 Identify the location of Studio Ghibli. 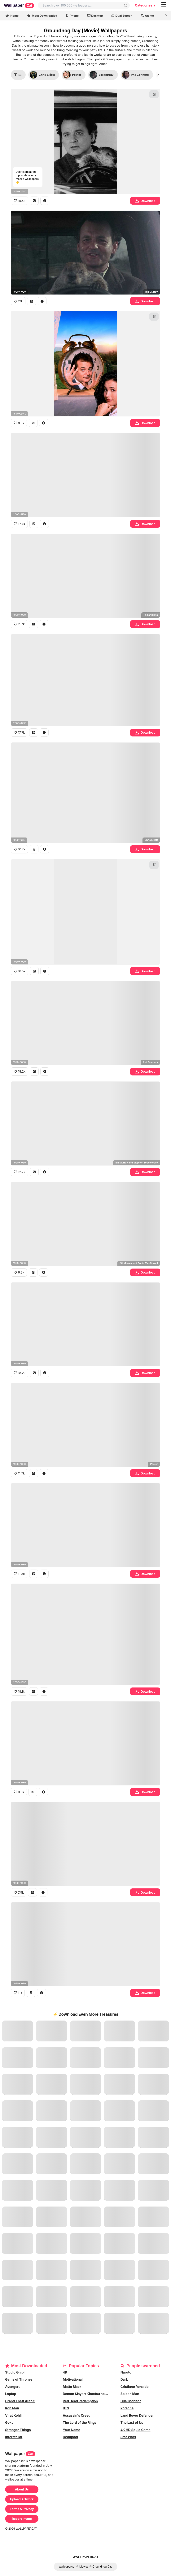
(15, 2372).